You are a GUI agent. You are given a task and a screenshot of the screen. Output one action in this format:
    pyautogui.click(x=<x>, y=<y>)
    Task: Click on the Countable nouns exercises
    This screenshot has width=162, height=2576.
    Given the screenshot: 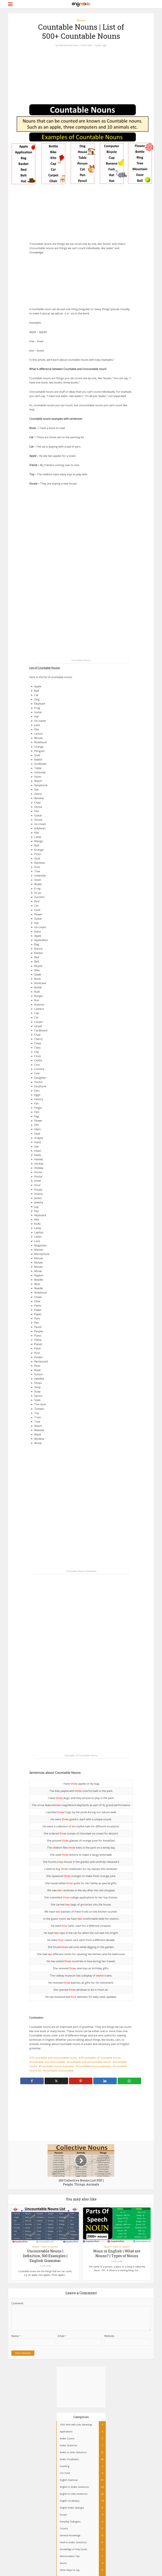 What is the action you would take?
    pyautogui.click(x=94, y=2019)
    